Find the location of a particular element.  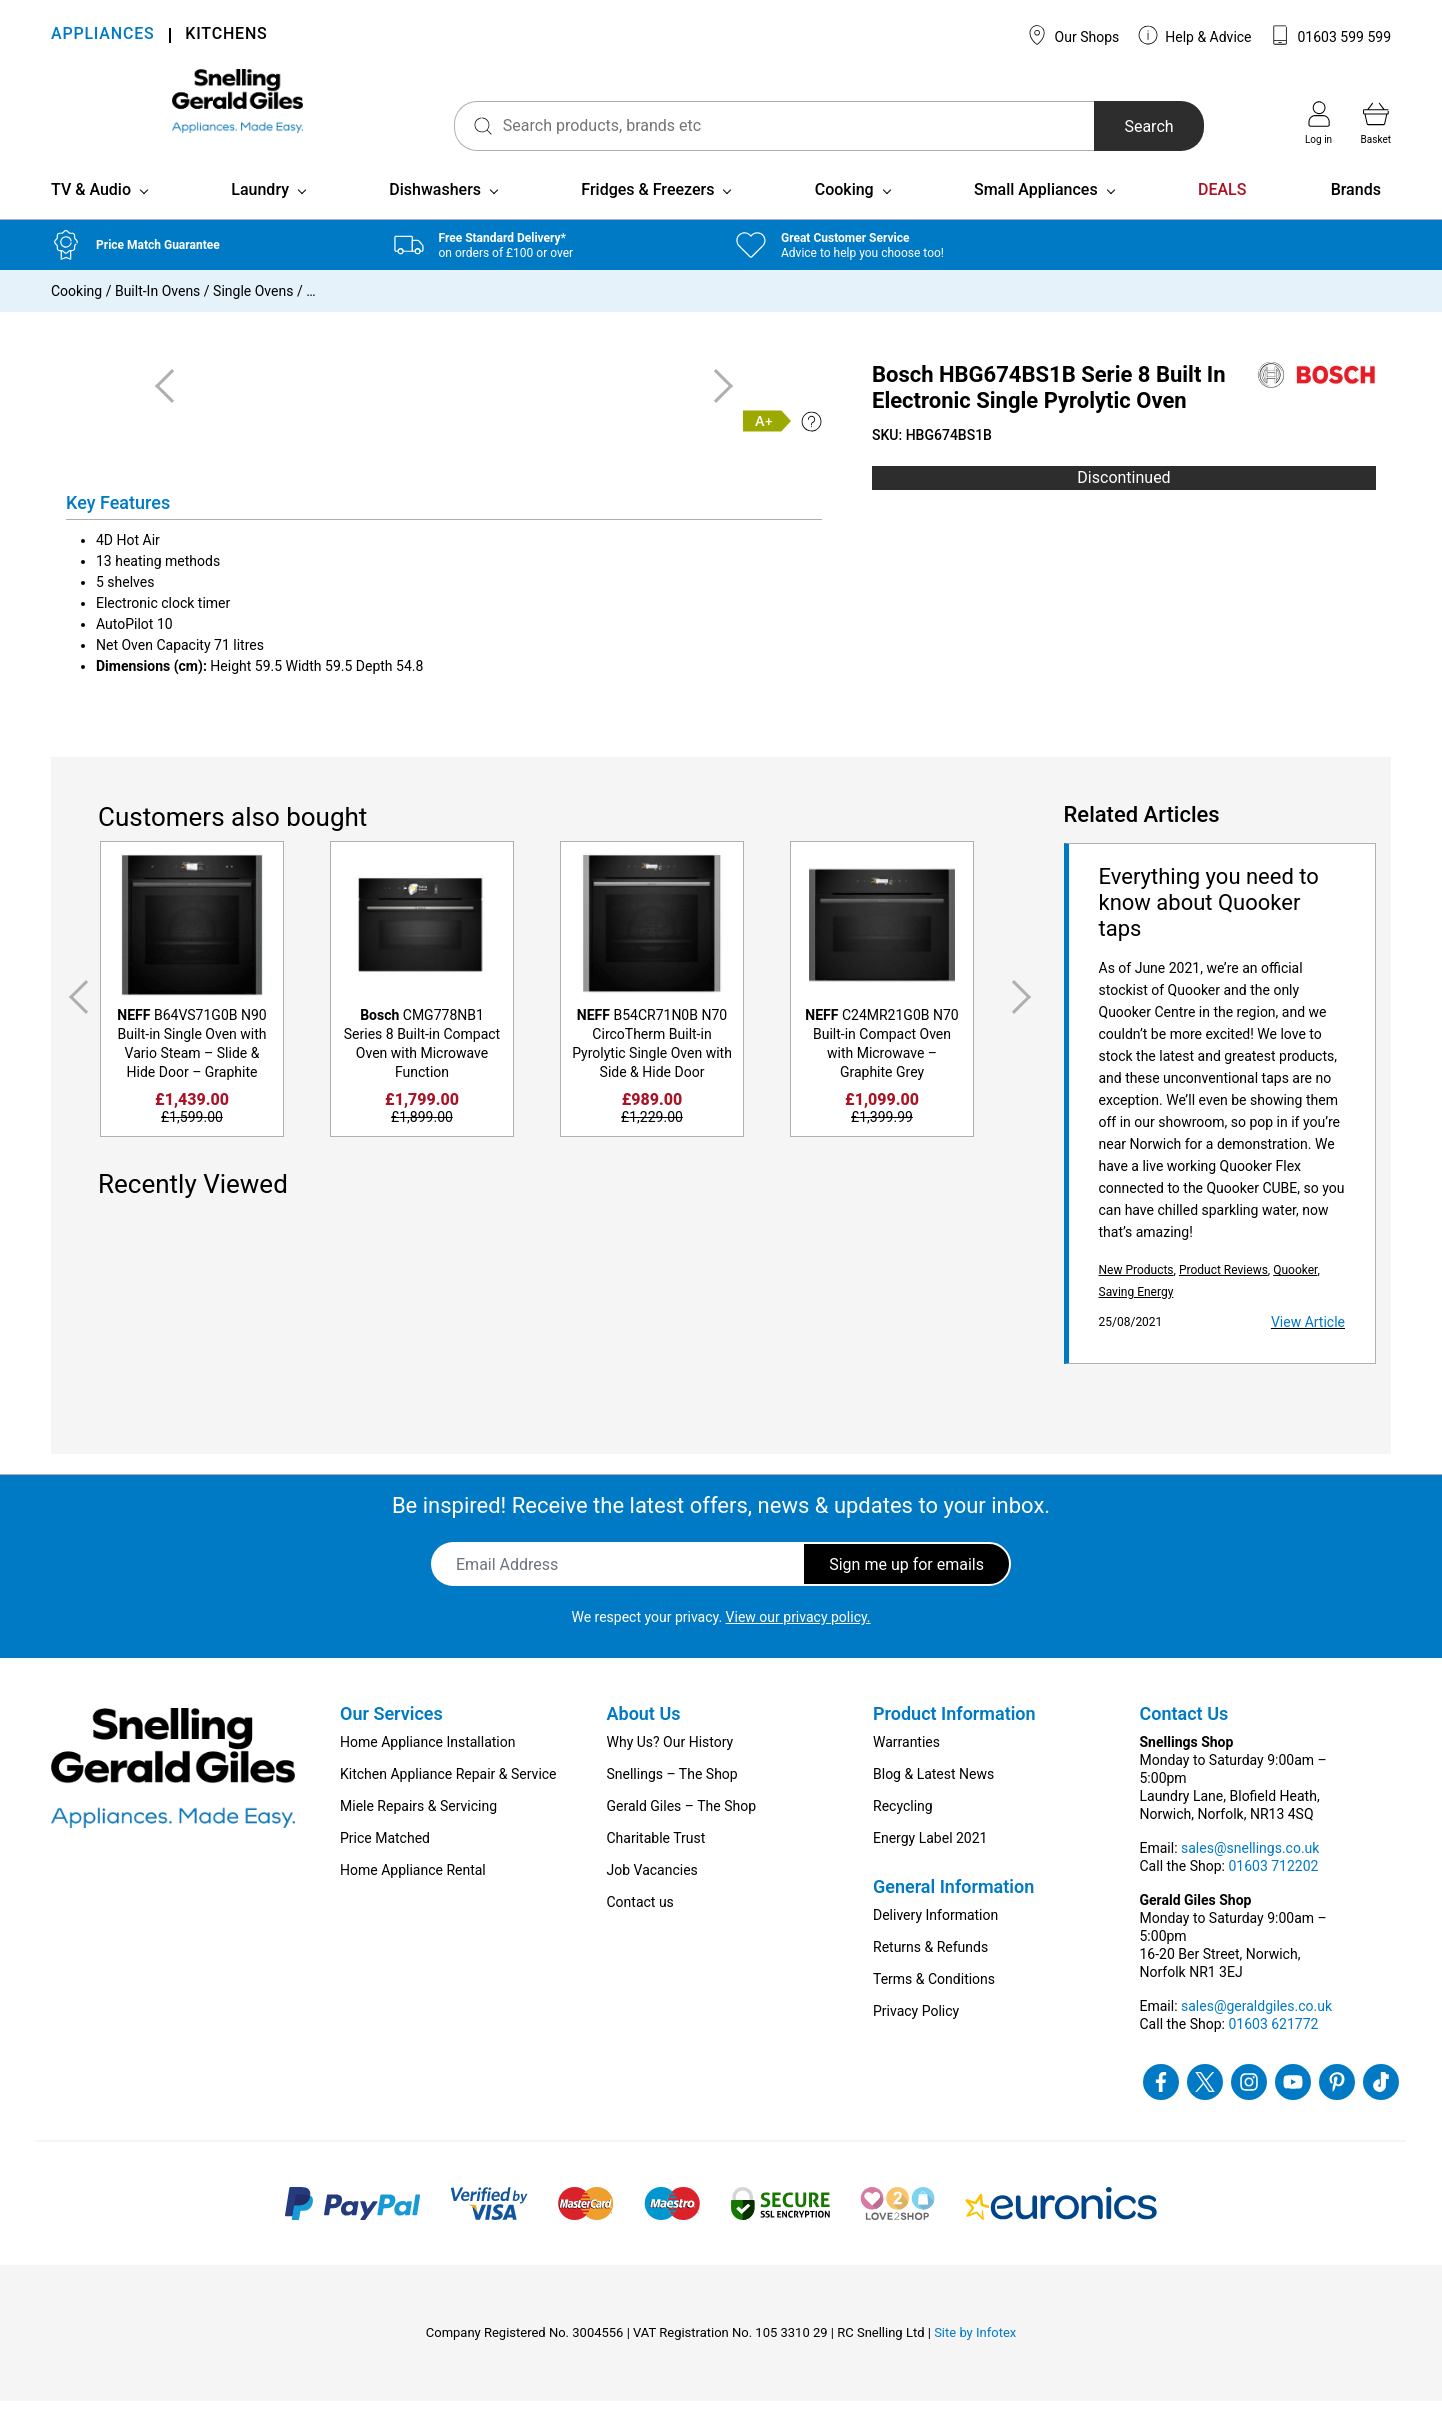

Help & Advice is located at coordinates (1195, 35).